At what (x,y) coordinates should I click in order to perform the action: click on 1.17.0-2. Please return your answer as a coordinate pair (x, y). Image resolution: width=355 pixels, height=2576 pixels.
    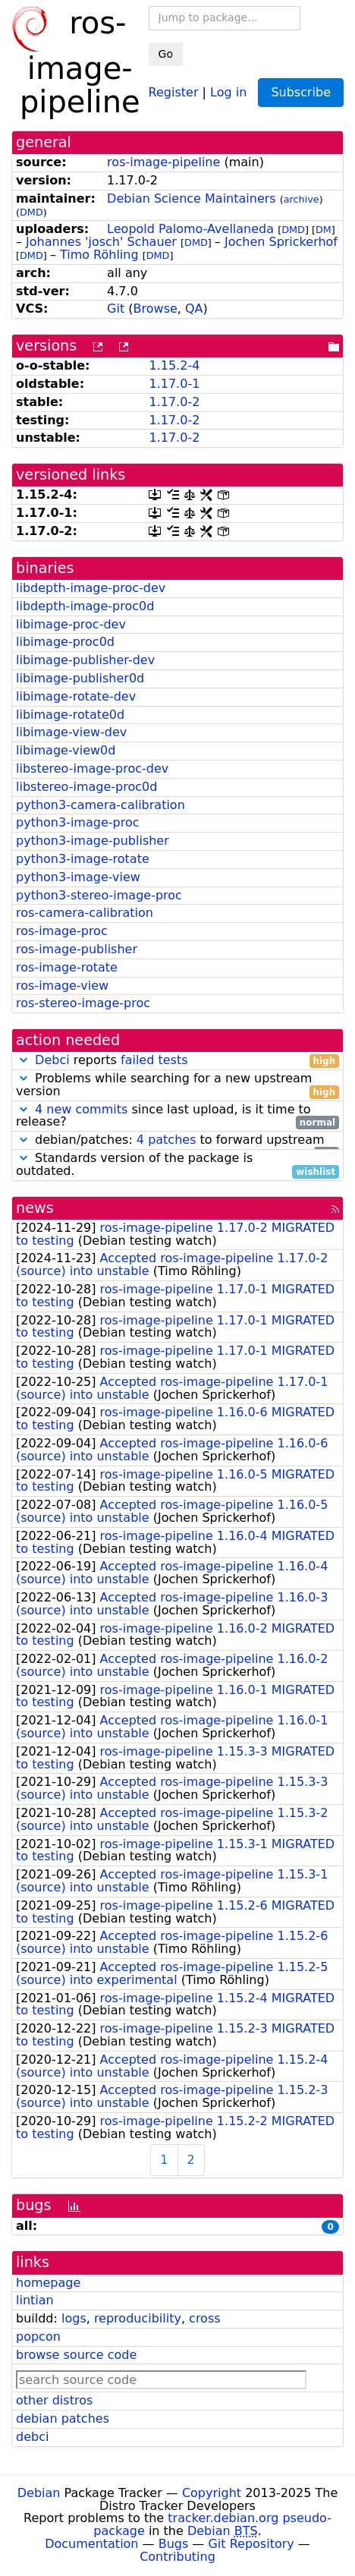
    Looking at the image, I should click on (174, 402).